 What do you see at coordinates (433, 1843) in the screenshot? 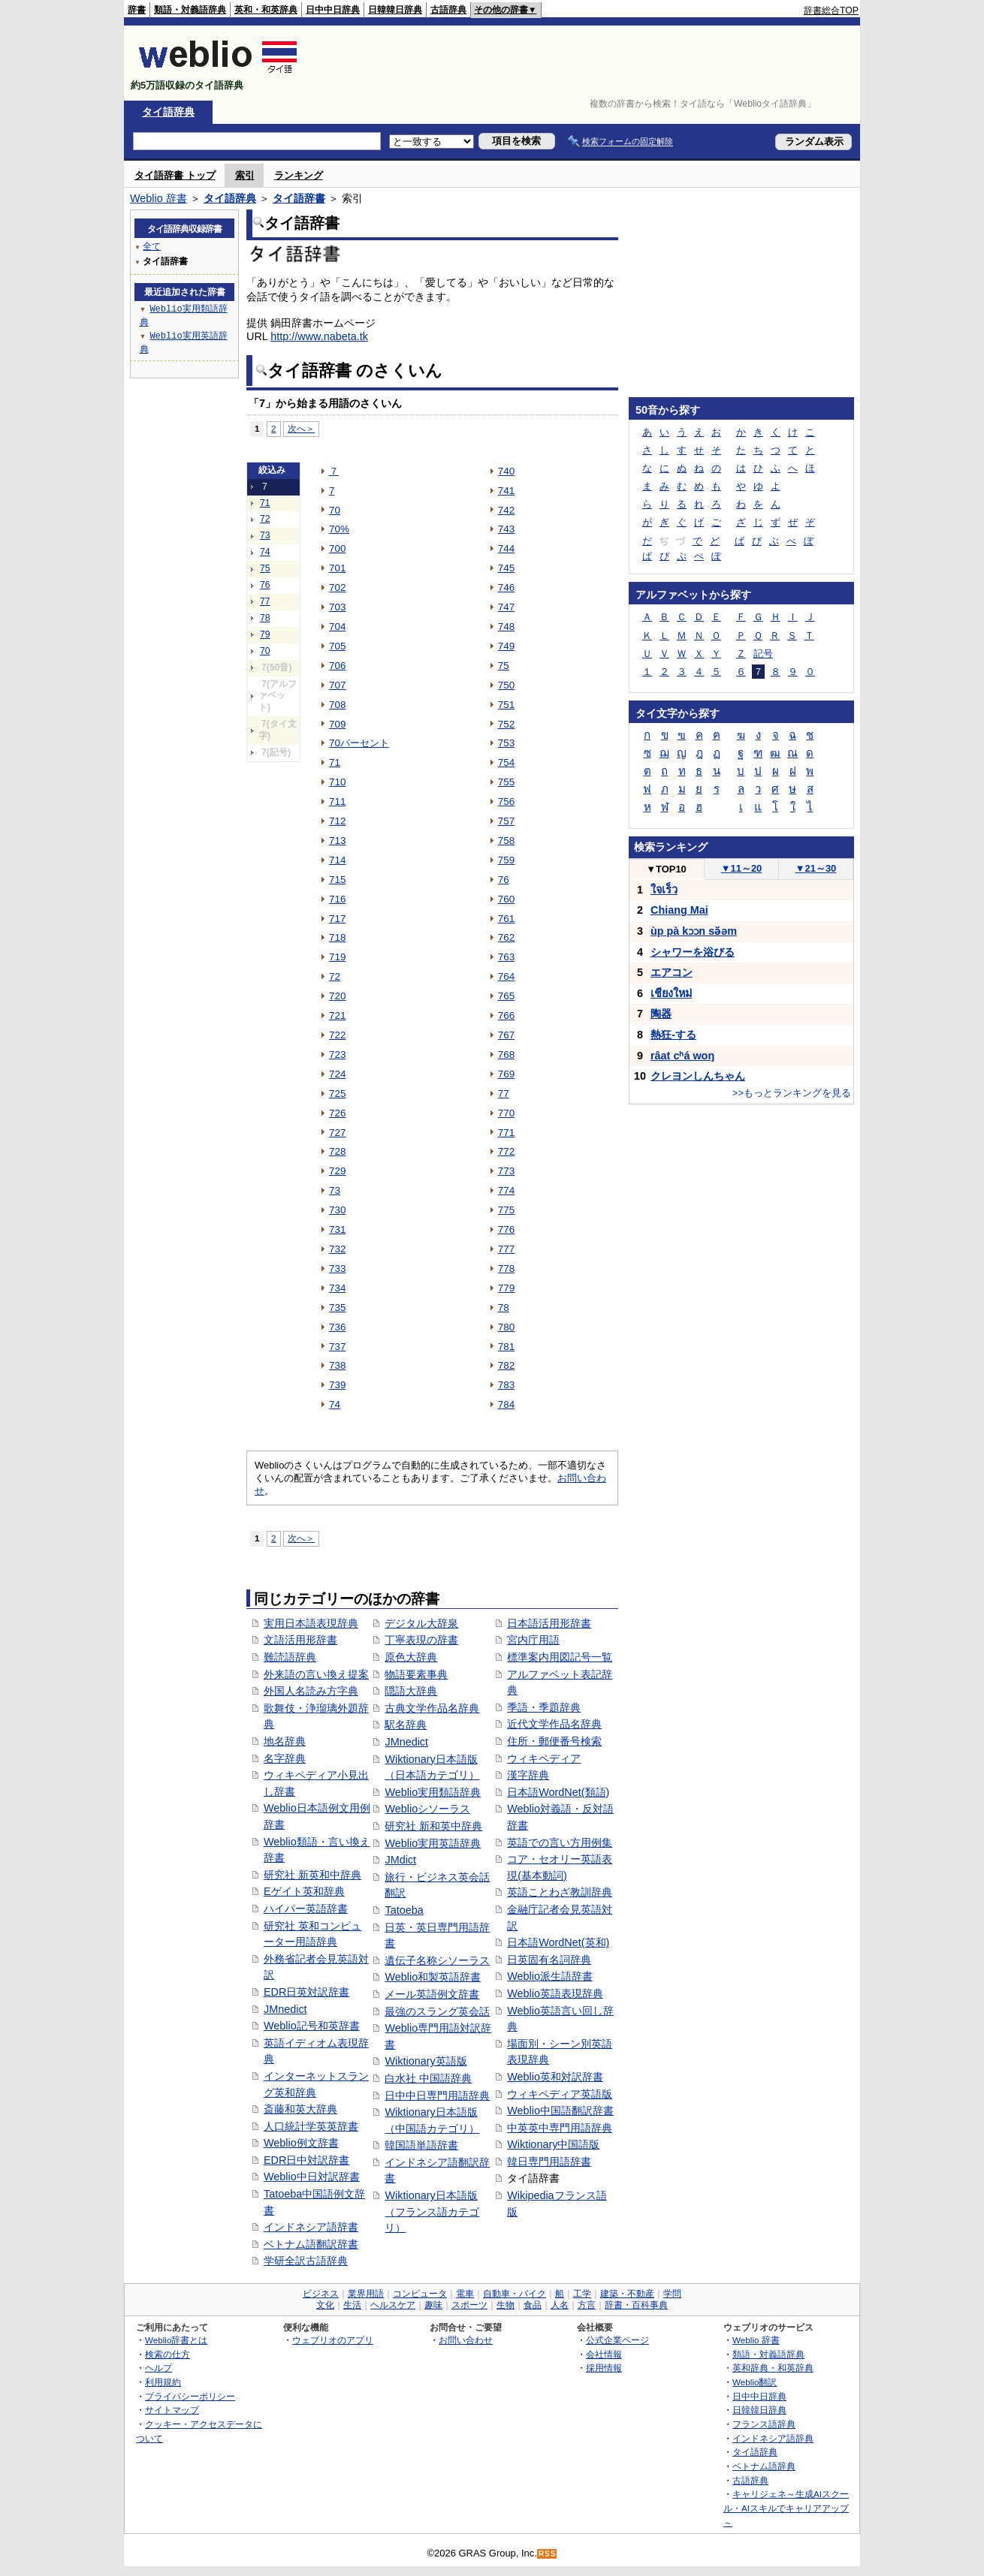
I see `Weblio実用英語辞典` at bounding box center [433, 1843].